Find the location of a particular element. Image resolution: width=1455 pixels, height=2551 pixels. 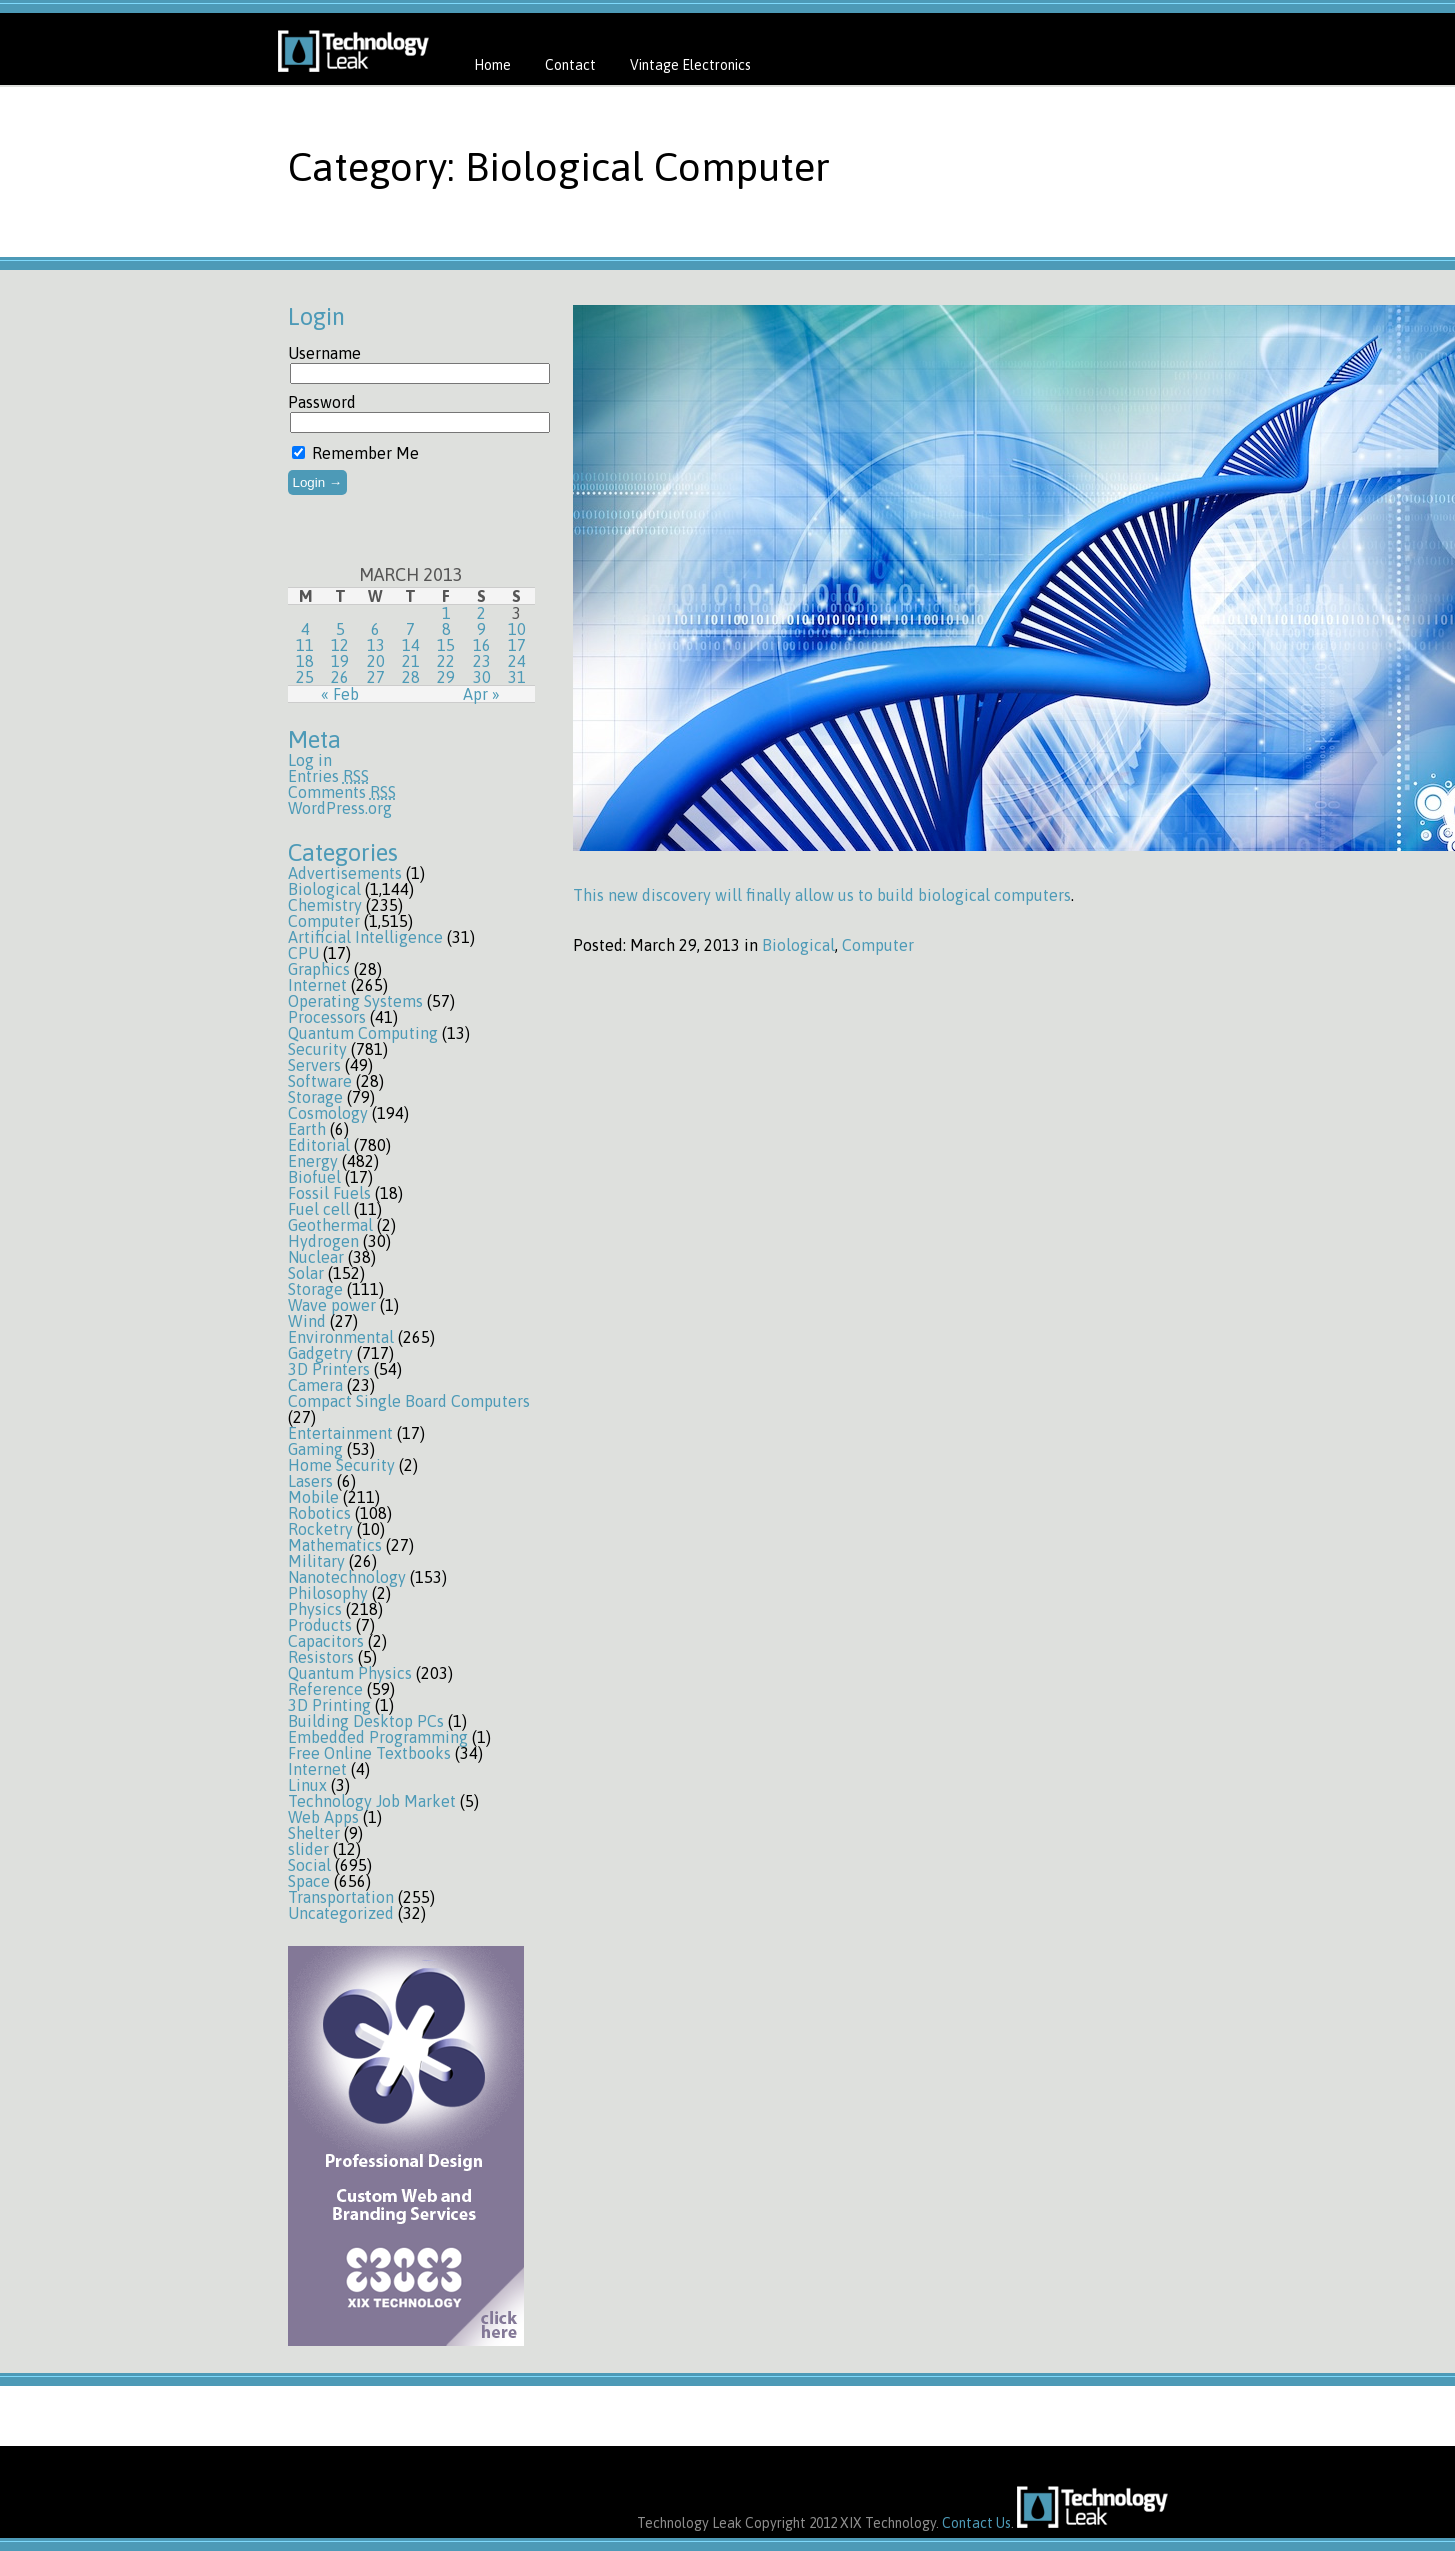

17 [Posts published on March 17, 2013] is located at coordinates (517, 645).